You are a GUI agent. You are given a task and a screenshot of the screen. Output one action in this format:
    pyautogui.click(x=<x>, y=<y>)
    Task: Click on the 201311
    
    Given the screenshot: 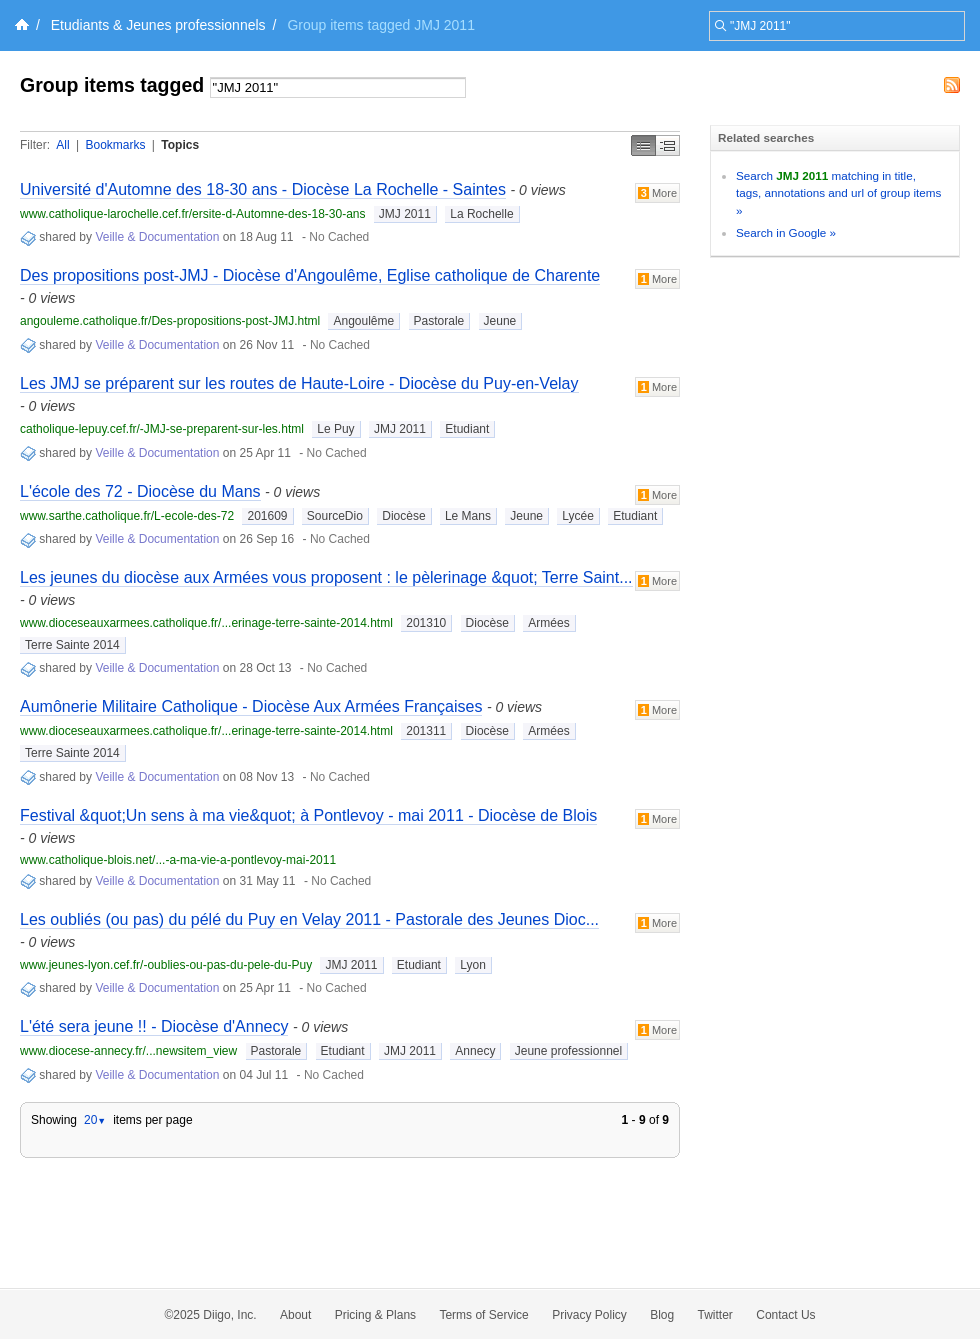 What is the action you would take?
    pyautogui.click(x=426, y=731)
    